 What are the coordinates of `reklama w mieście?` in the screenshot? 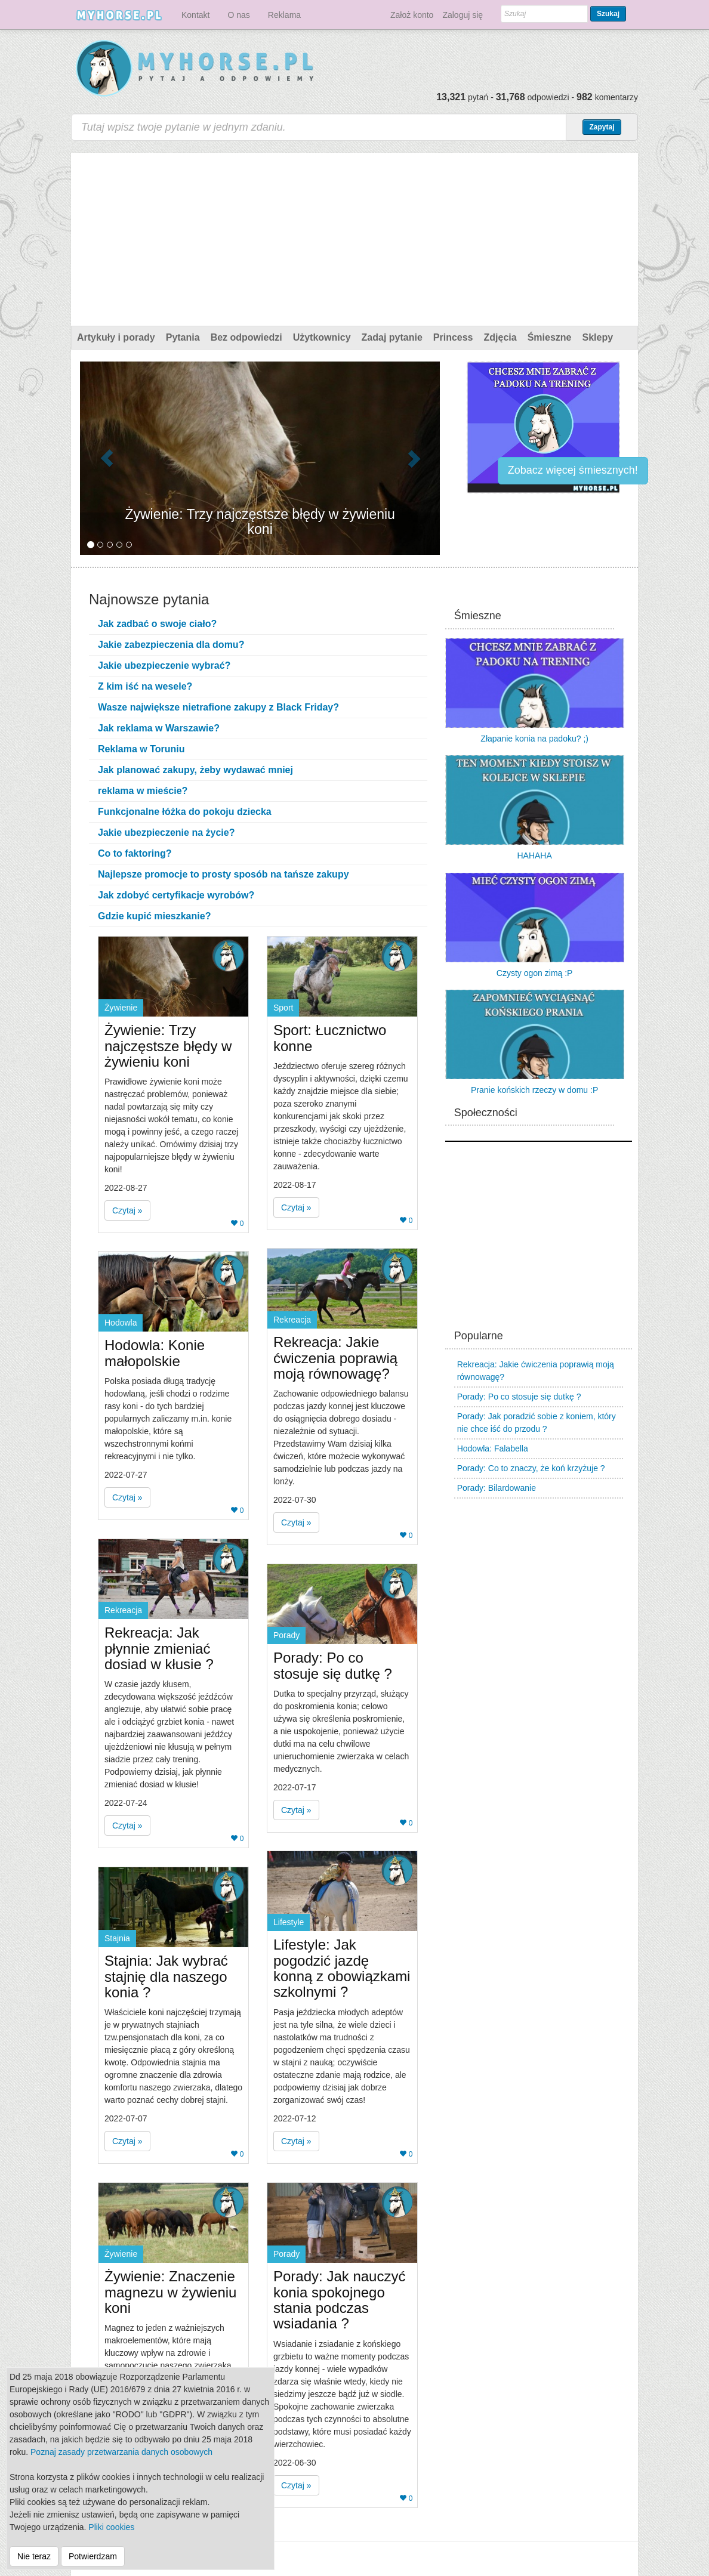 It's located at (142, 791).